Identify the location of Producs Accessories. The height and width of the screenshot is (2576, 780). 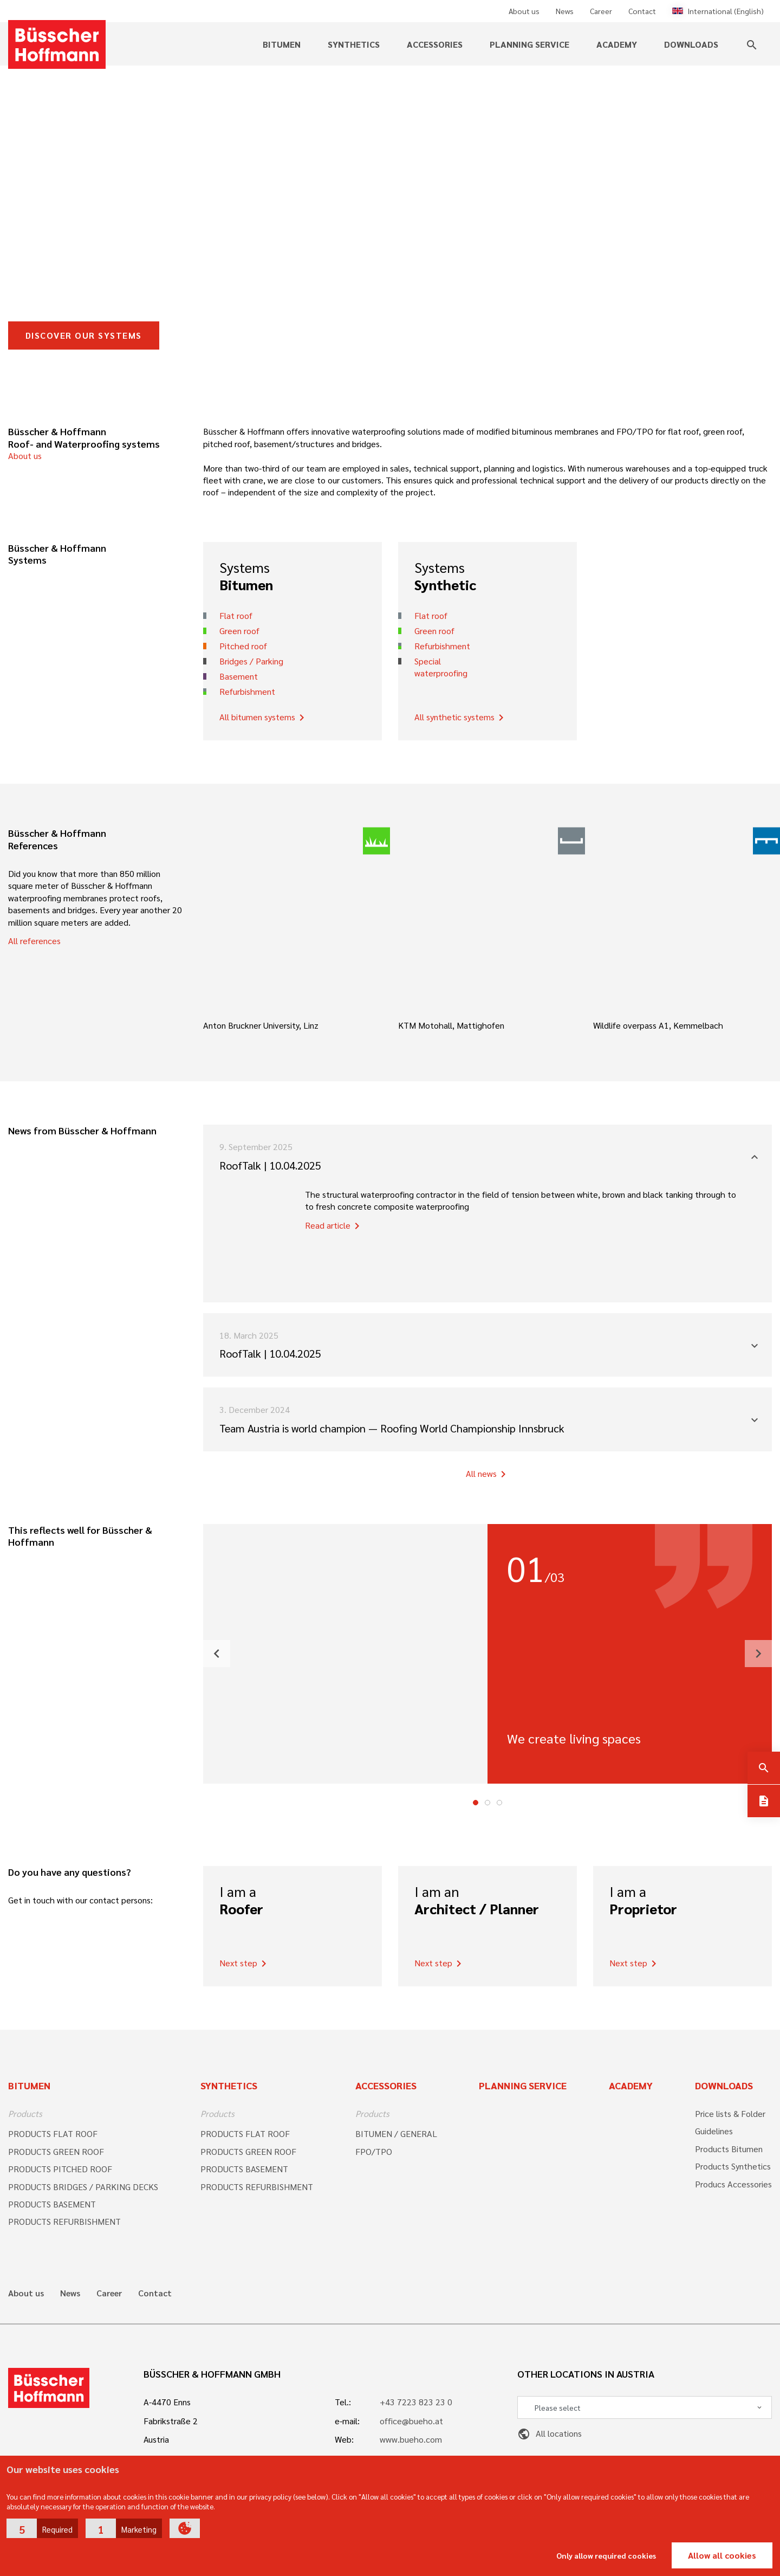
(733, 2184).